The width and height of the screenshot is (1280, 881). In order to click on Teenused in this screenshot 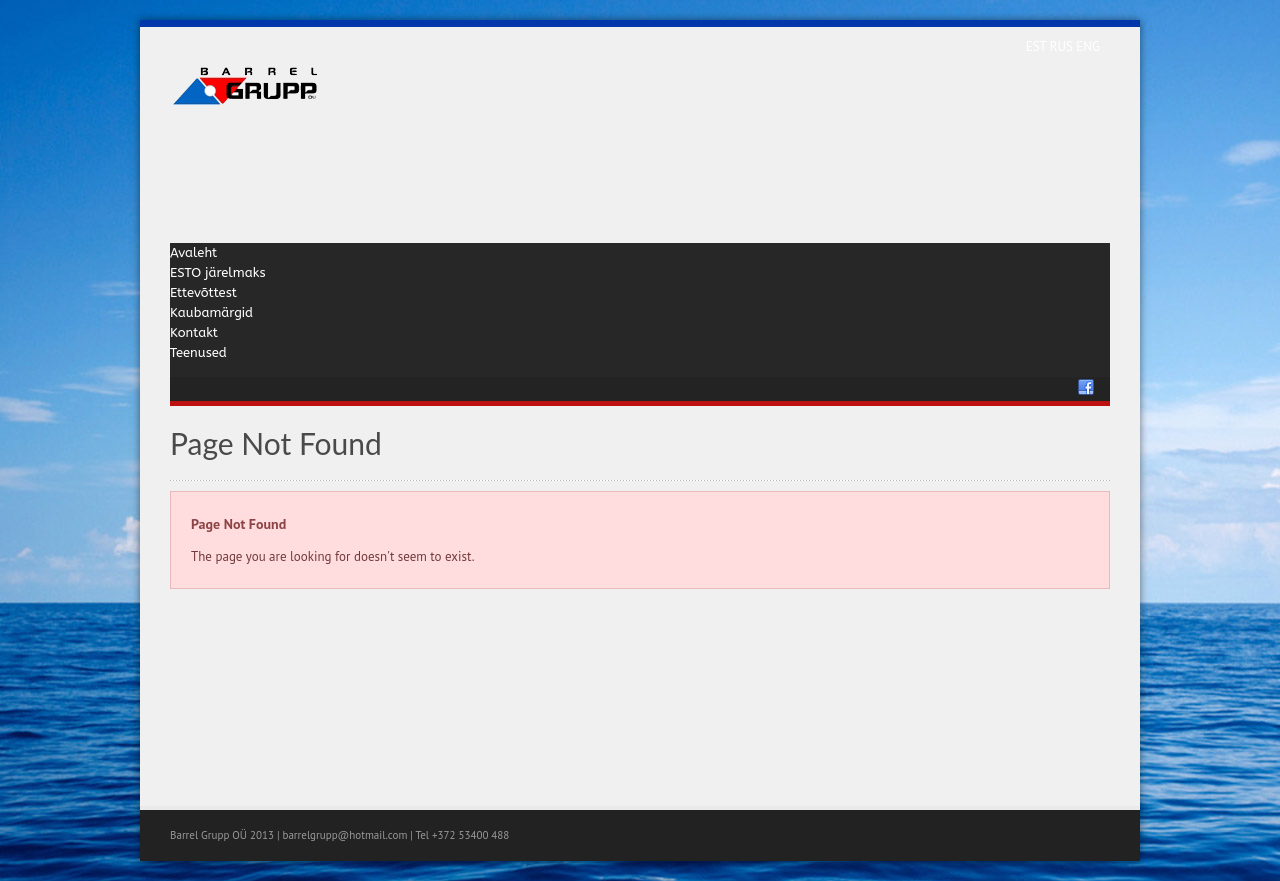, I will do `click(198, 352)`.